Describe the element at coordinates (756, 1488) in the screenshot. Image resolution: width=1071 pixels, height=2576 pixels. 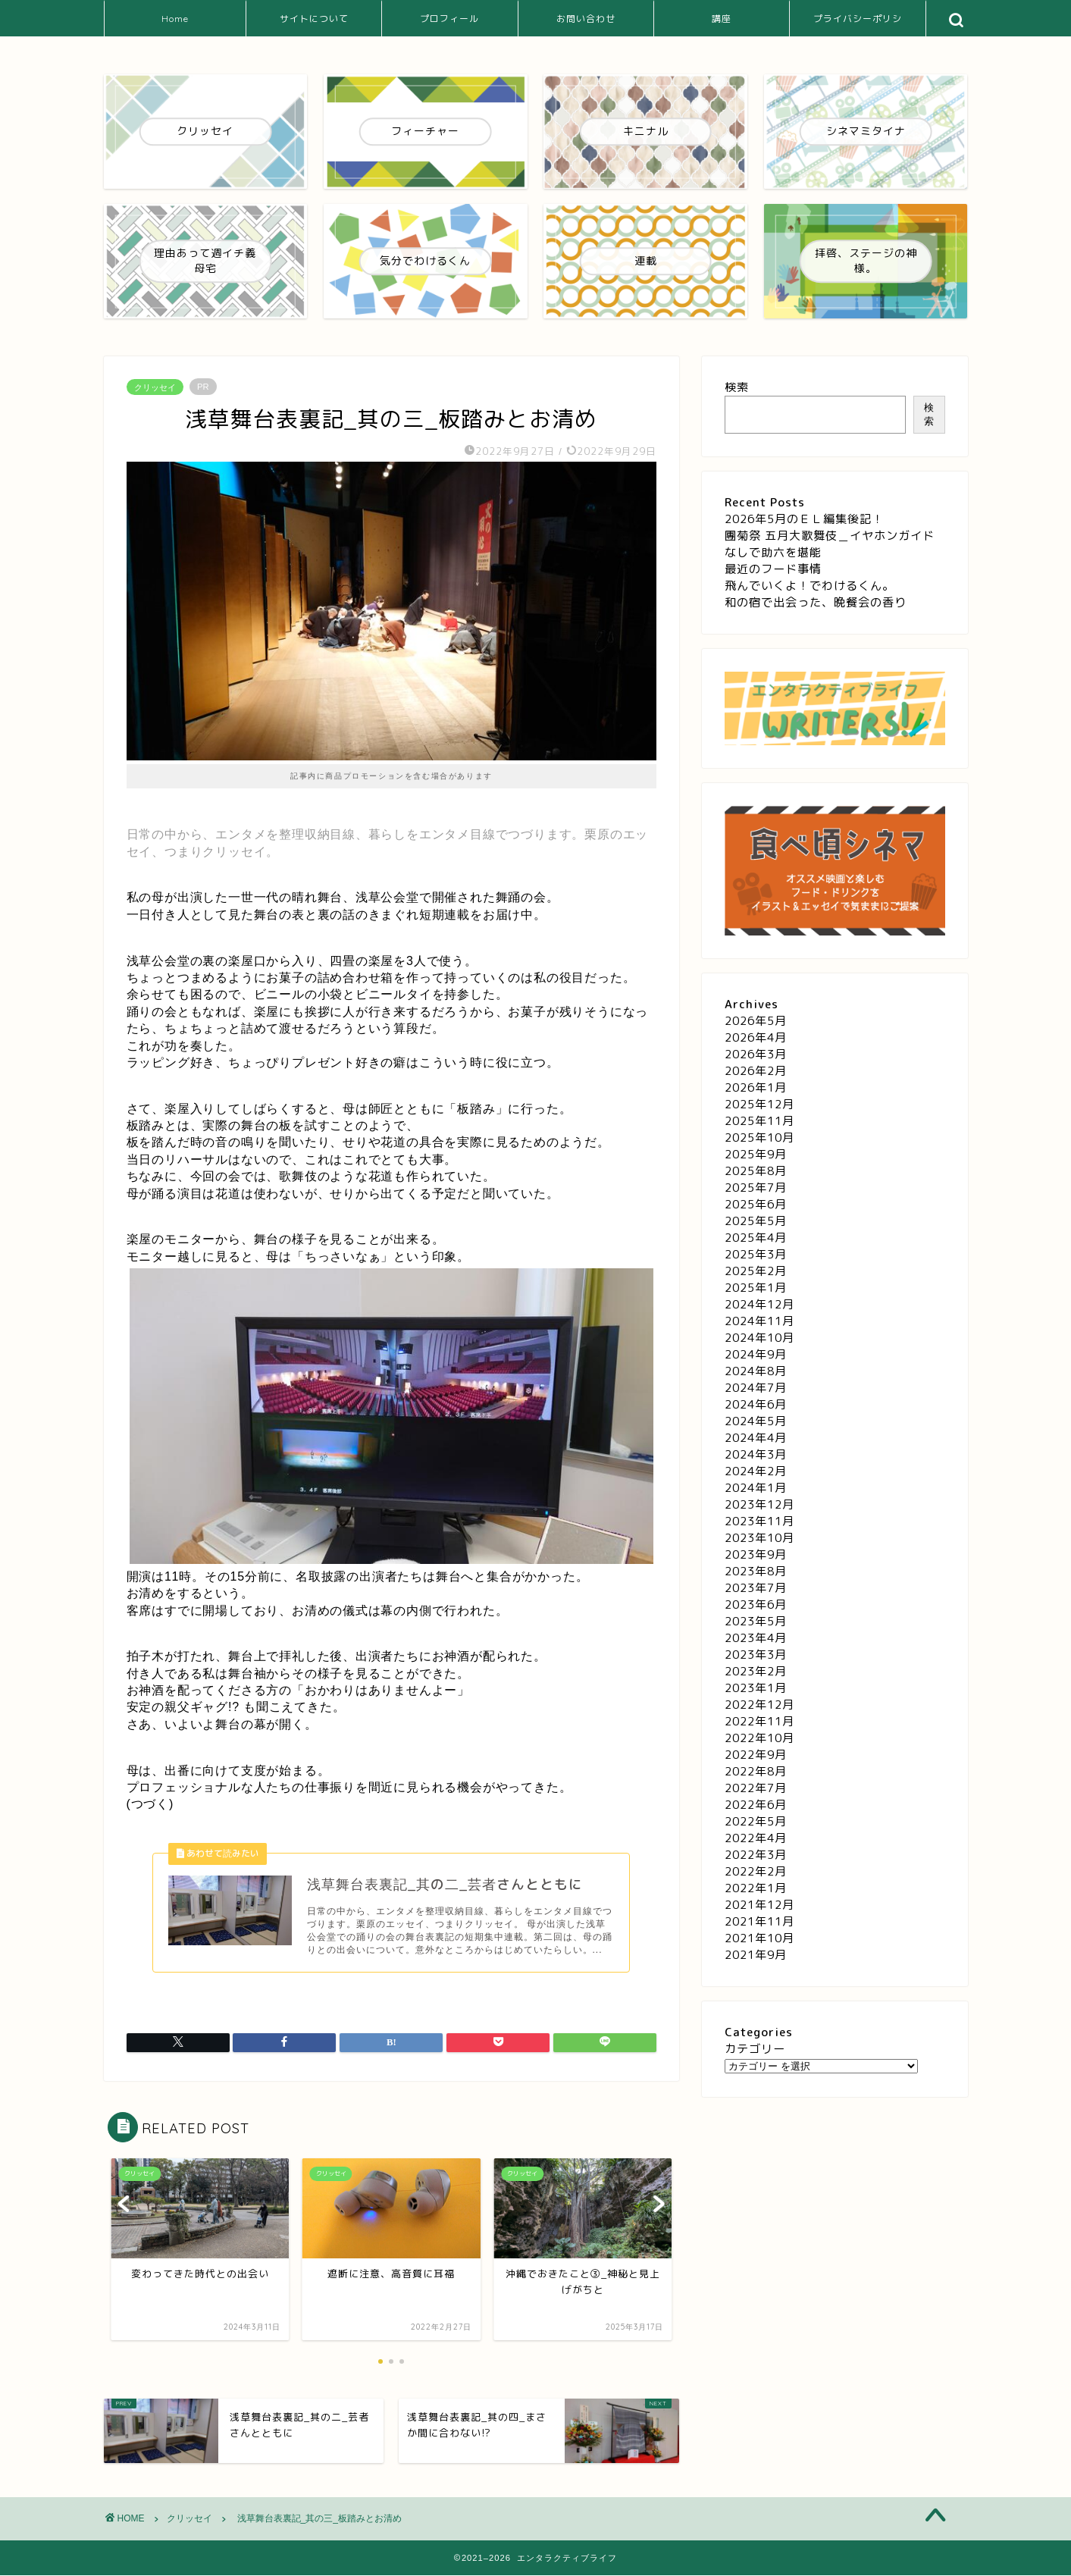
I see `2024年1月` at that location.